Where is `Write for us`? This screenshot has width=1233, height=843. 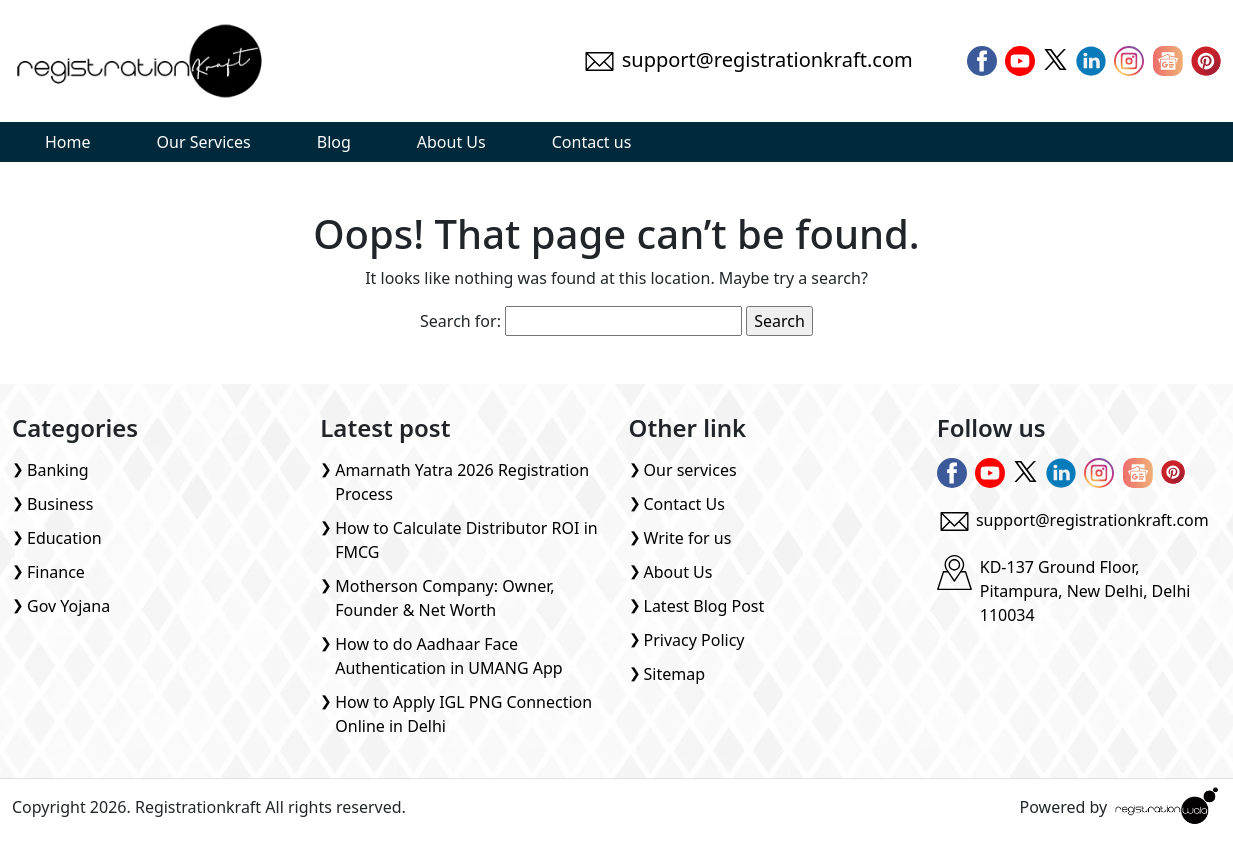
Write for us is located at coordinates (688, 538).